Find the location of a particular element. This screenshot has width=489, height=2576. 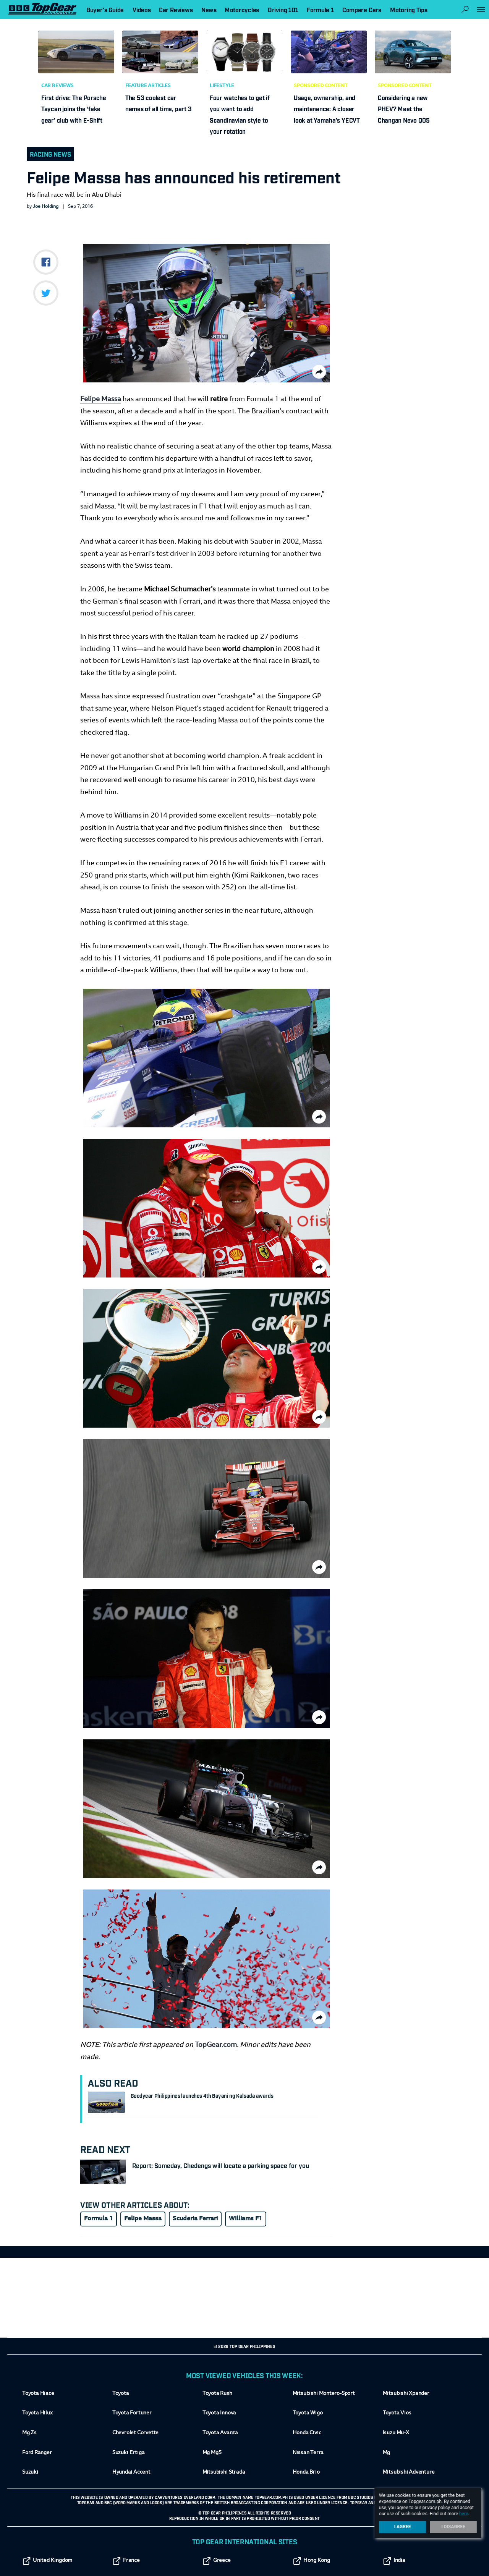

Suzuki is located at coordinates (30, 2473).